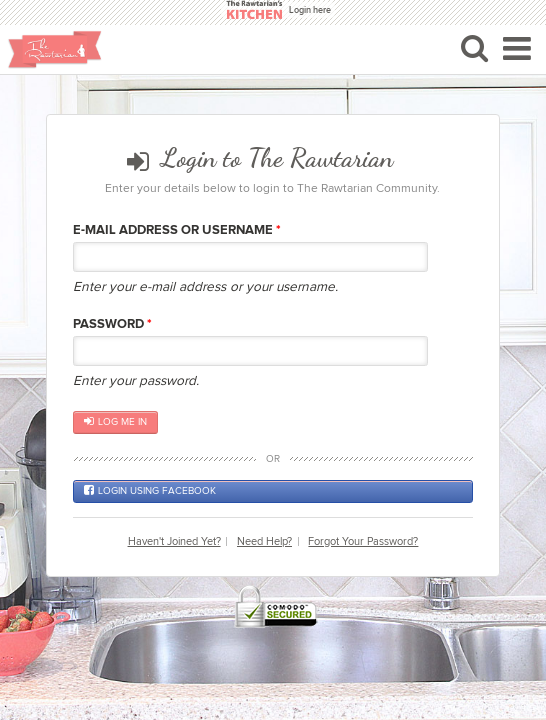 The height and width of the screenshot is (720, 546). What do you see at coordinates (264, 541) in the screenshot?
I see `Need Help?` at bounding box center [264, 541].